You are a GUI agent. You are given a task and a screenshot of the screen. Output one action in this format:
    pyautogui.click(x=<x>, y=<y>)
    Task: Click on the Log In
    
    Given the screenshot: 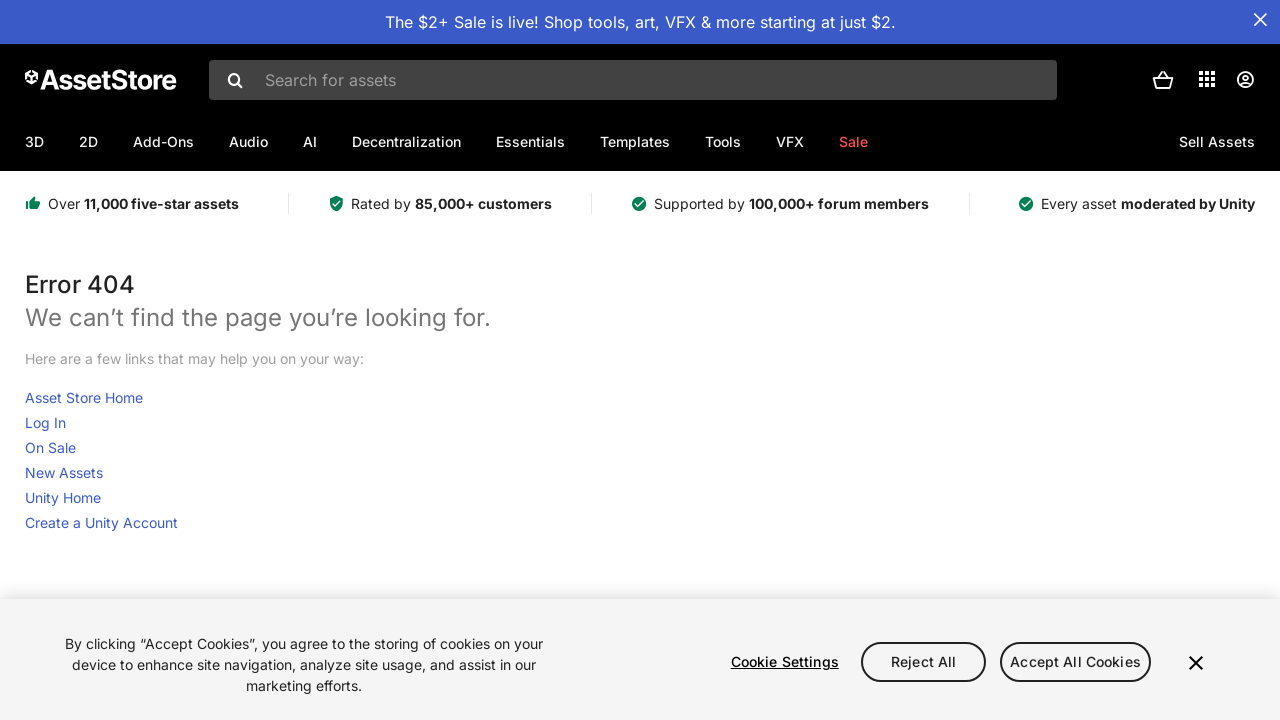 What is the action you would take?
    pyautogui.click(x=45, y=422)
    